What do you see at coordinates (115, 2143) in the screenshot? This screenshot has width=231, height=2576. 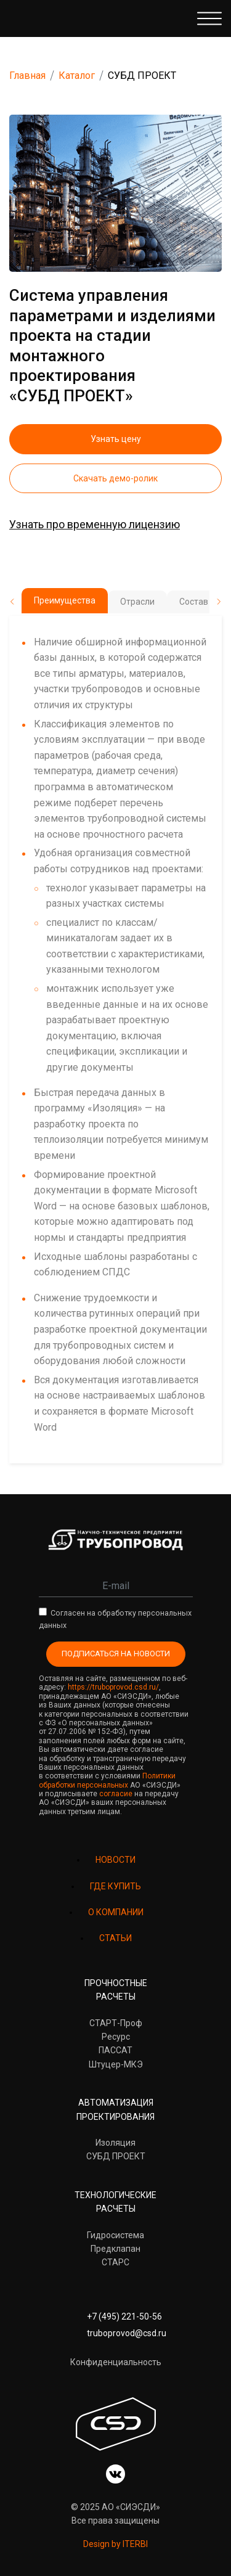 I see `Изоляция` at bounding box center [115, 2143].